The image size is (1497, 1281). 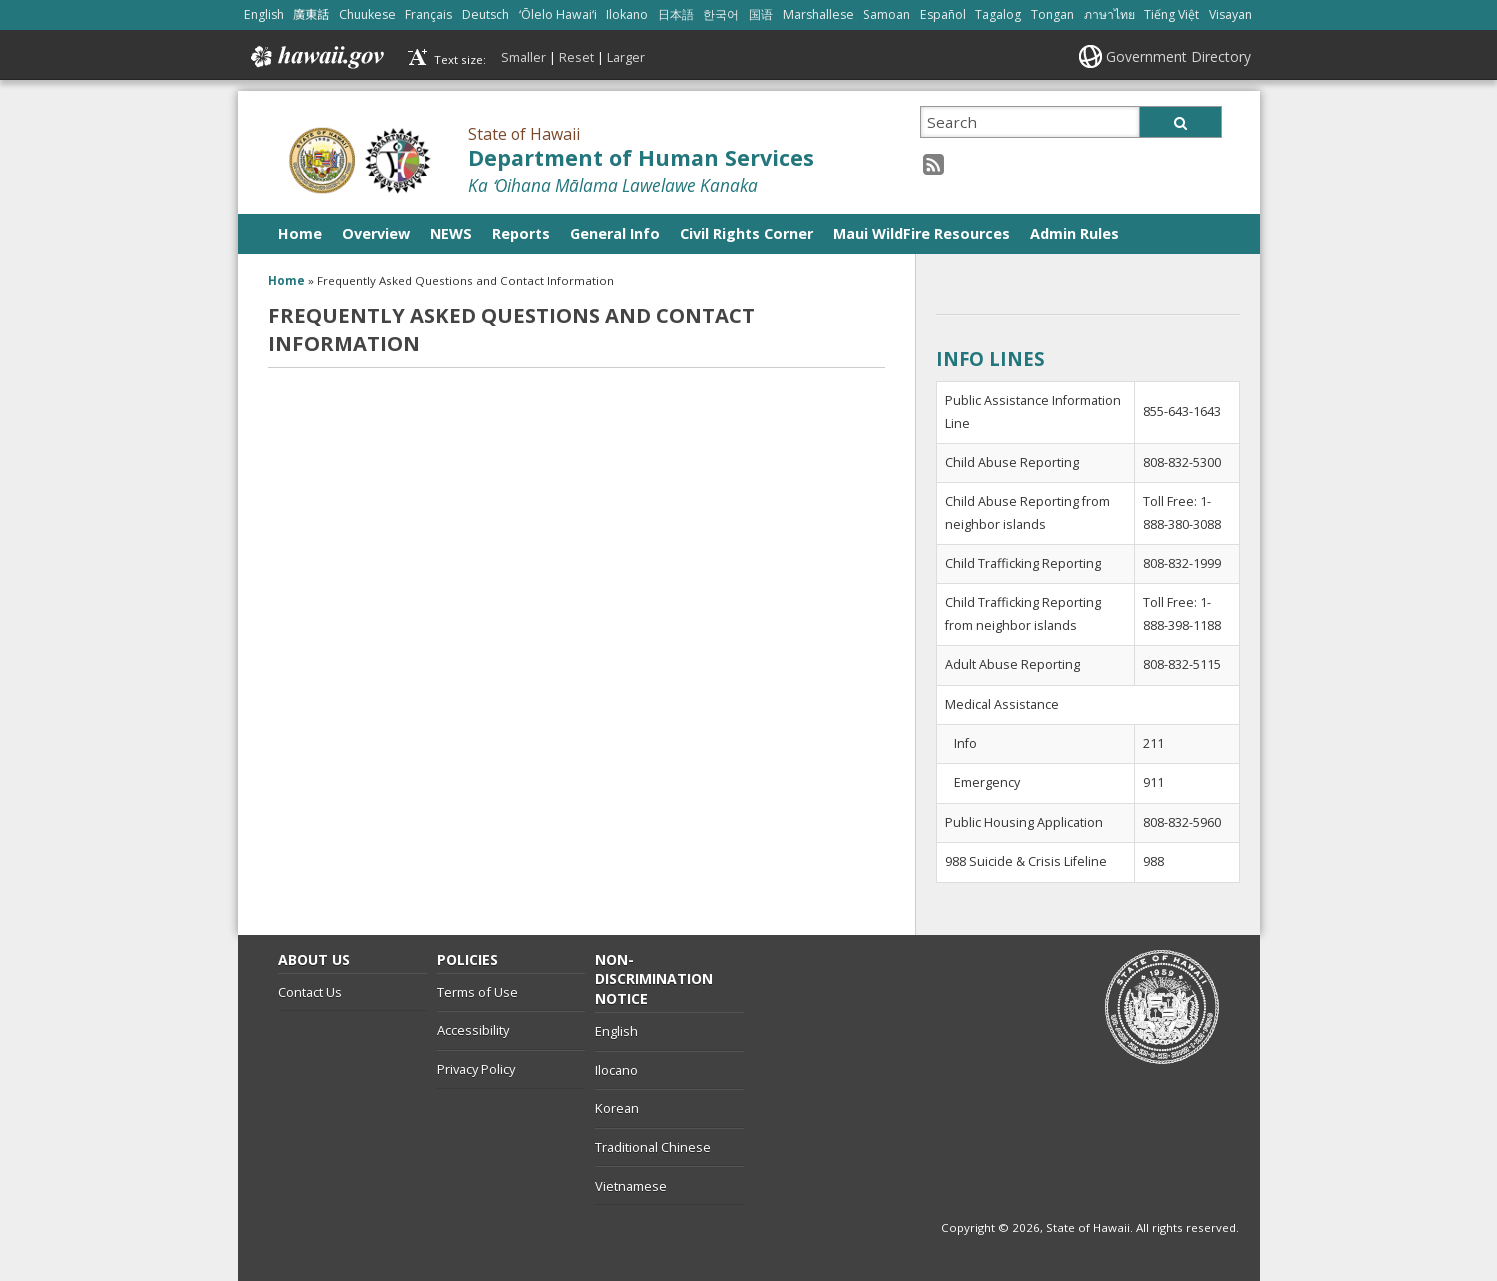 What do you see at coordinates (310, 992) in the screenshot?
I see `Contact Us` at bounding box center [310, 992].